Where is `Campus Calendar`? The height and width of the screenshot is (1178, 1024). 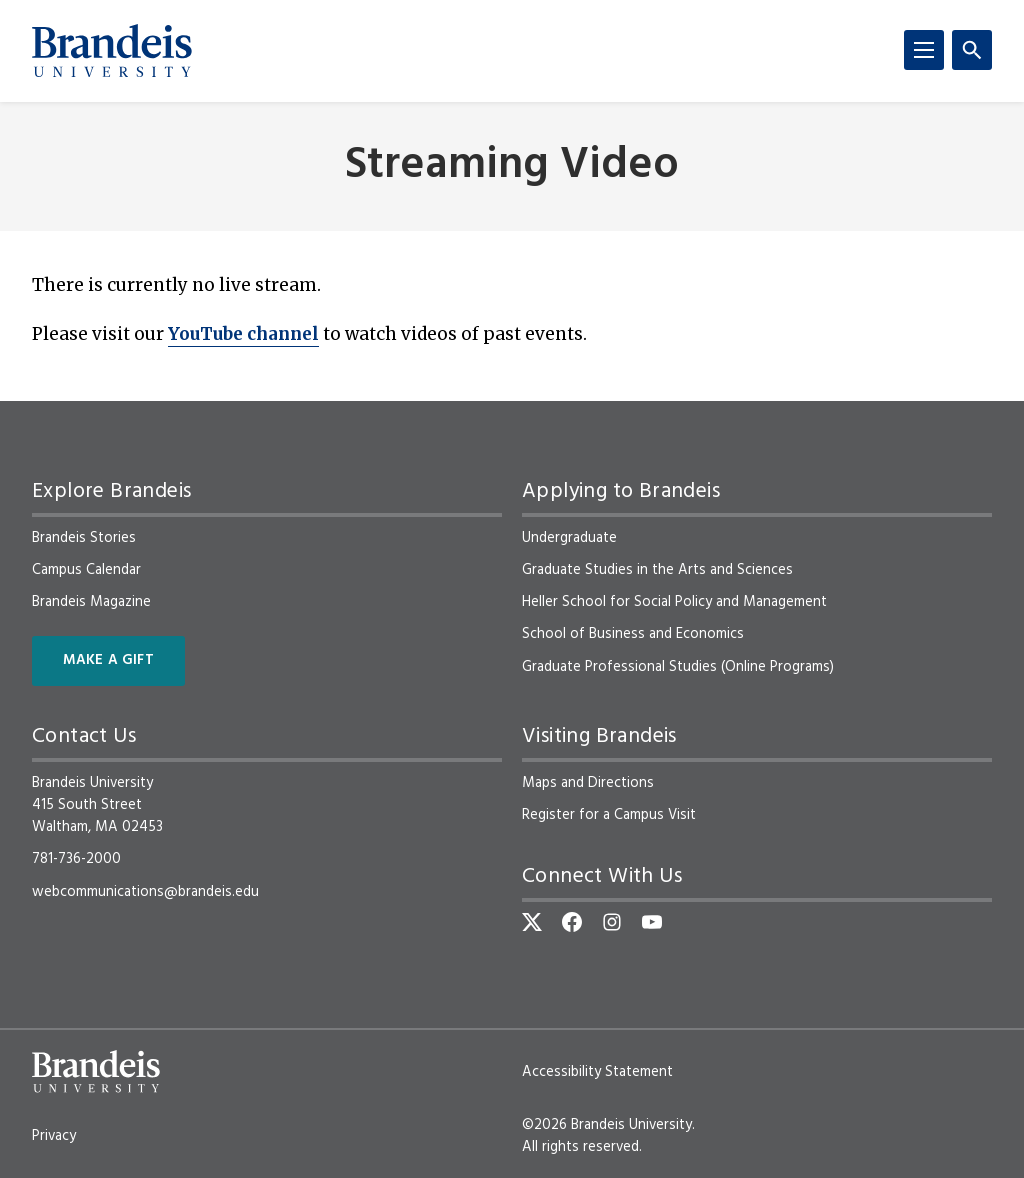 Campus Calendar is located at coordinates (86, 570).